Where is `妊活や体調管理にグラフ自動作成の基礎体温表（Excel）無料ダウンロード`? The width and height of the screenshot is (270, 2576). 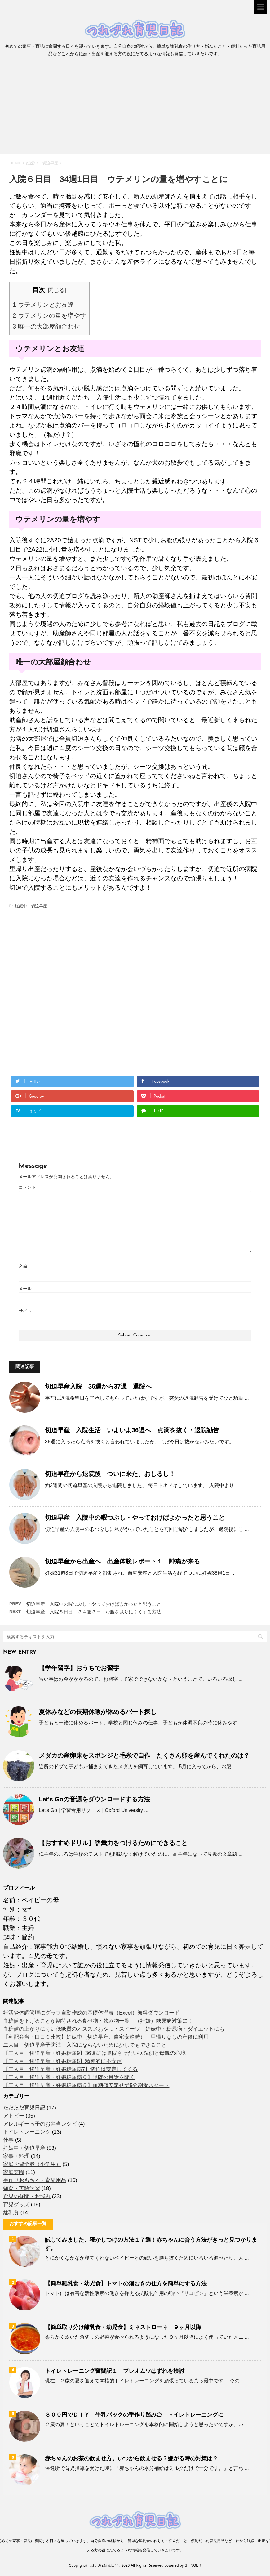
妊活や体調管理にグラフ自動作成の基礎体温表（Excel）無料ダウンロード is located at coordinates (91, 2013).